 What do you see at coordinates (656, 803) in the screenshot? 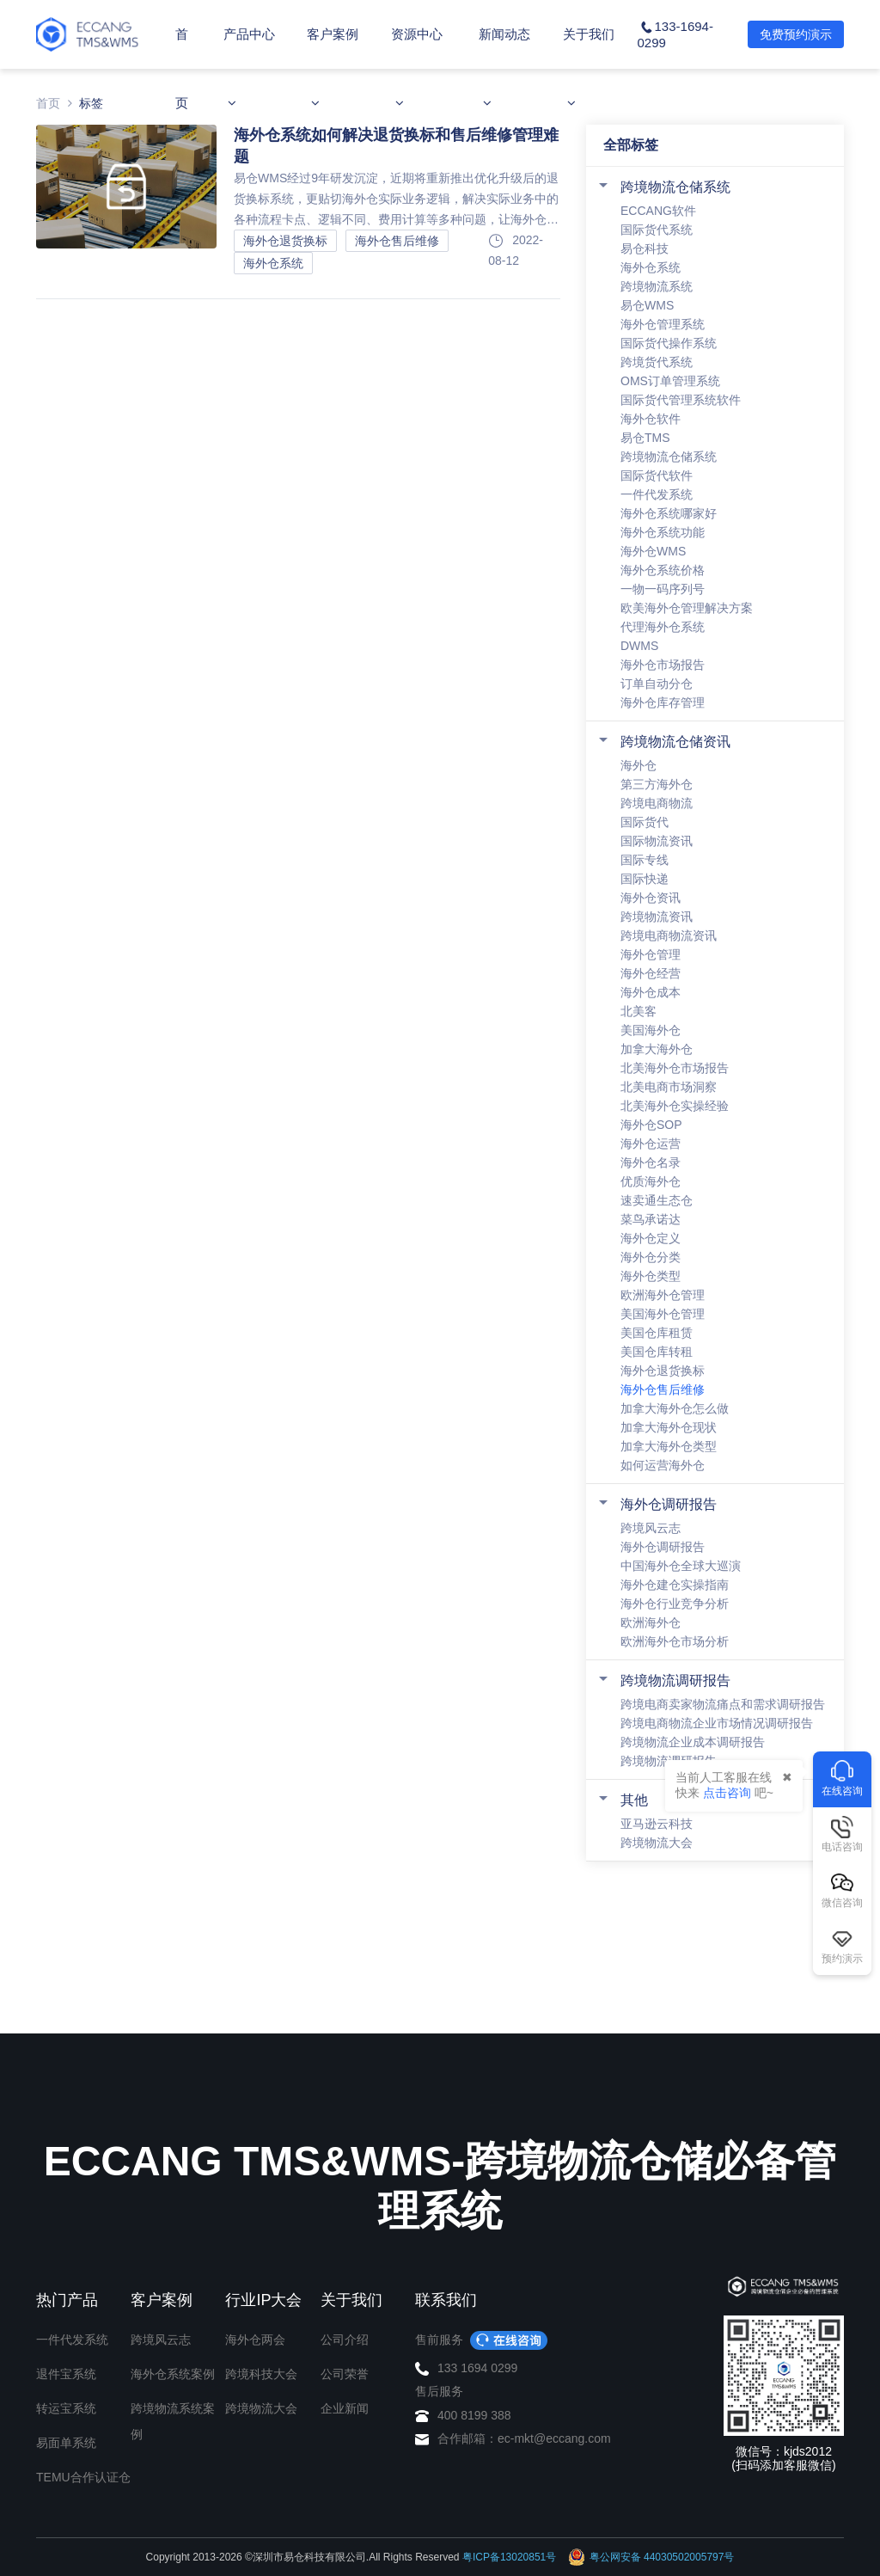
I see `跨境电商物流` at bounding box center [656, 803].